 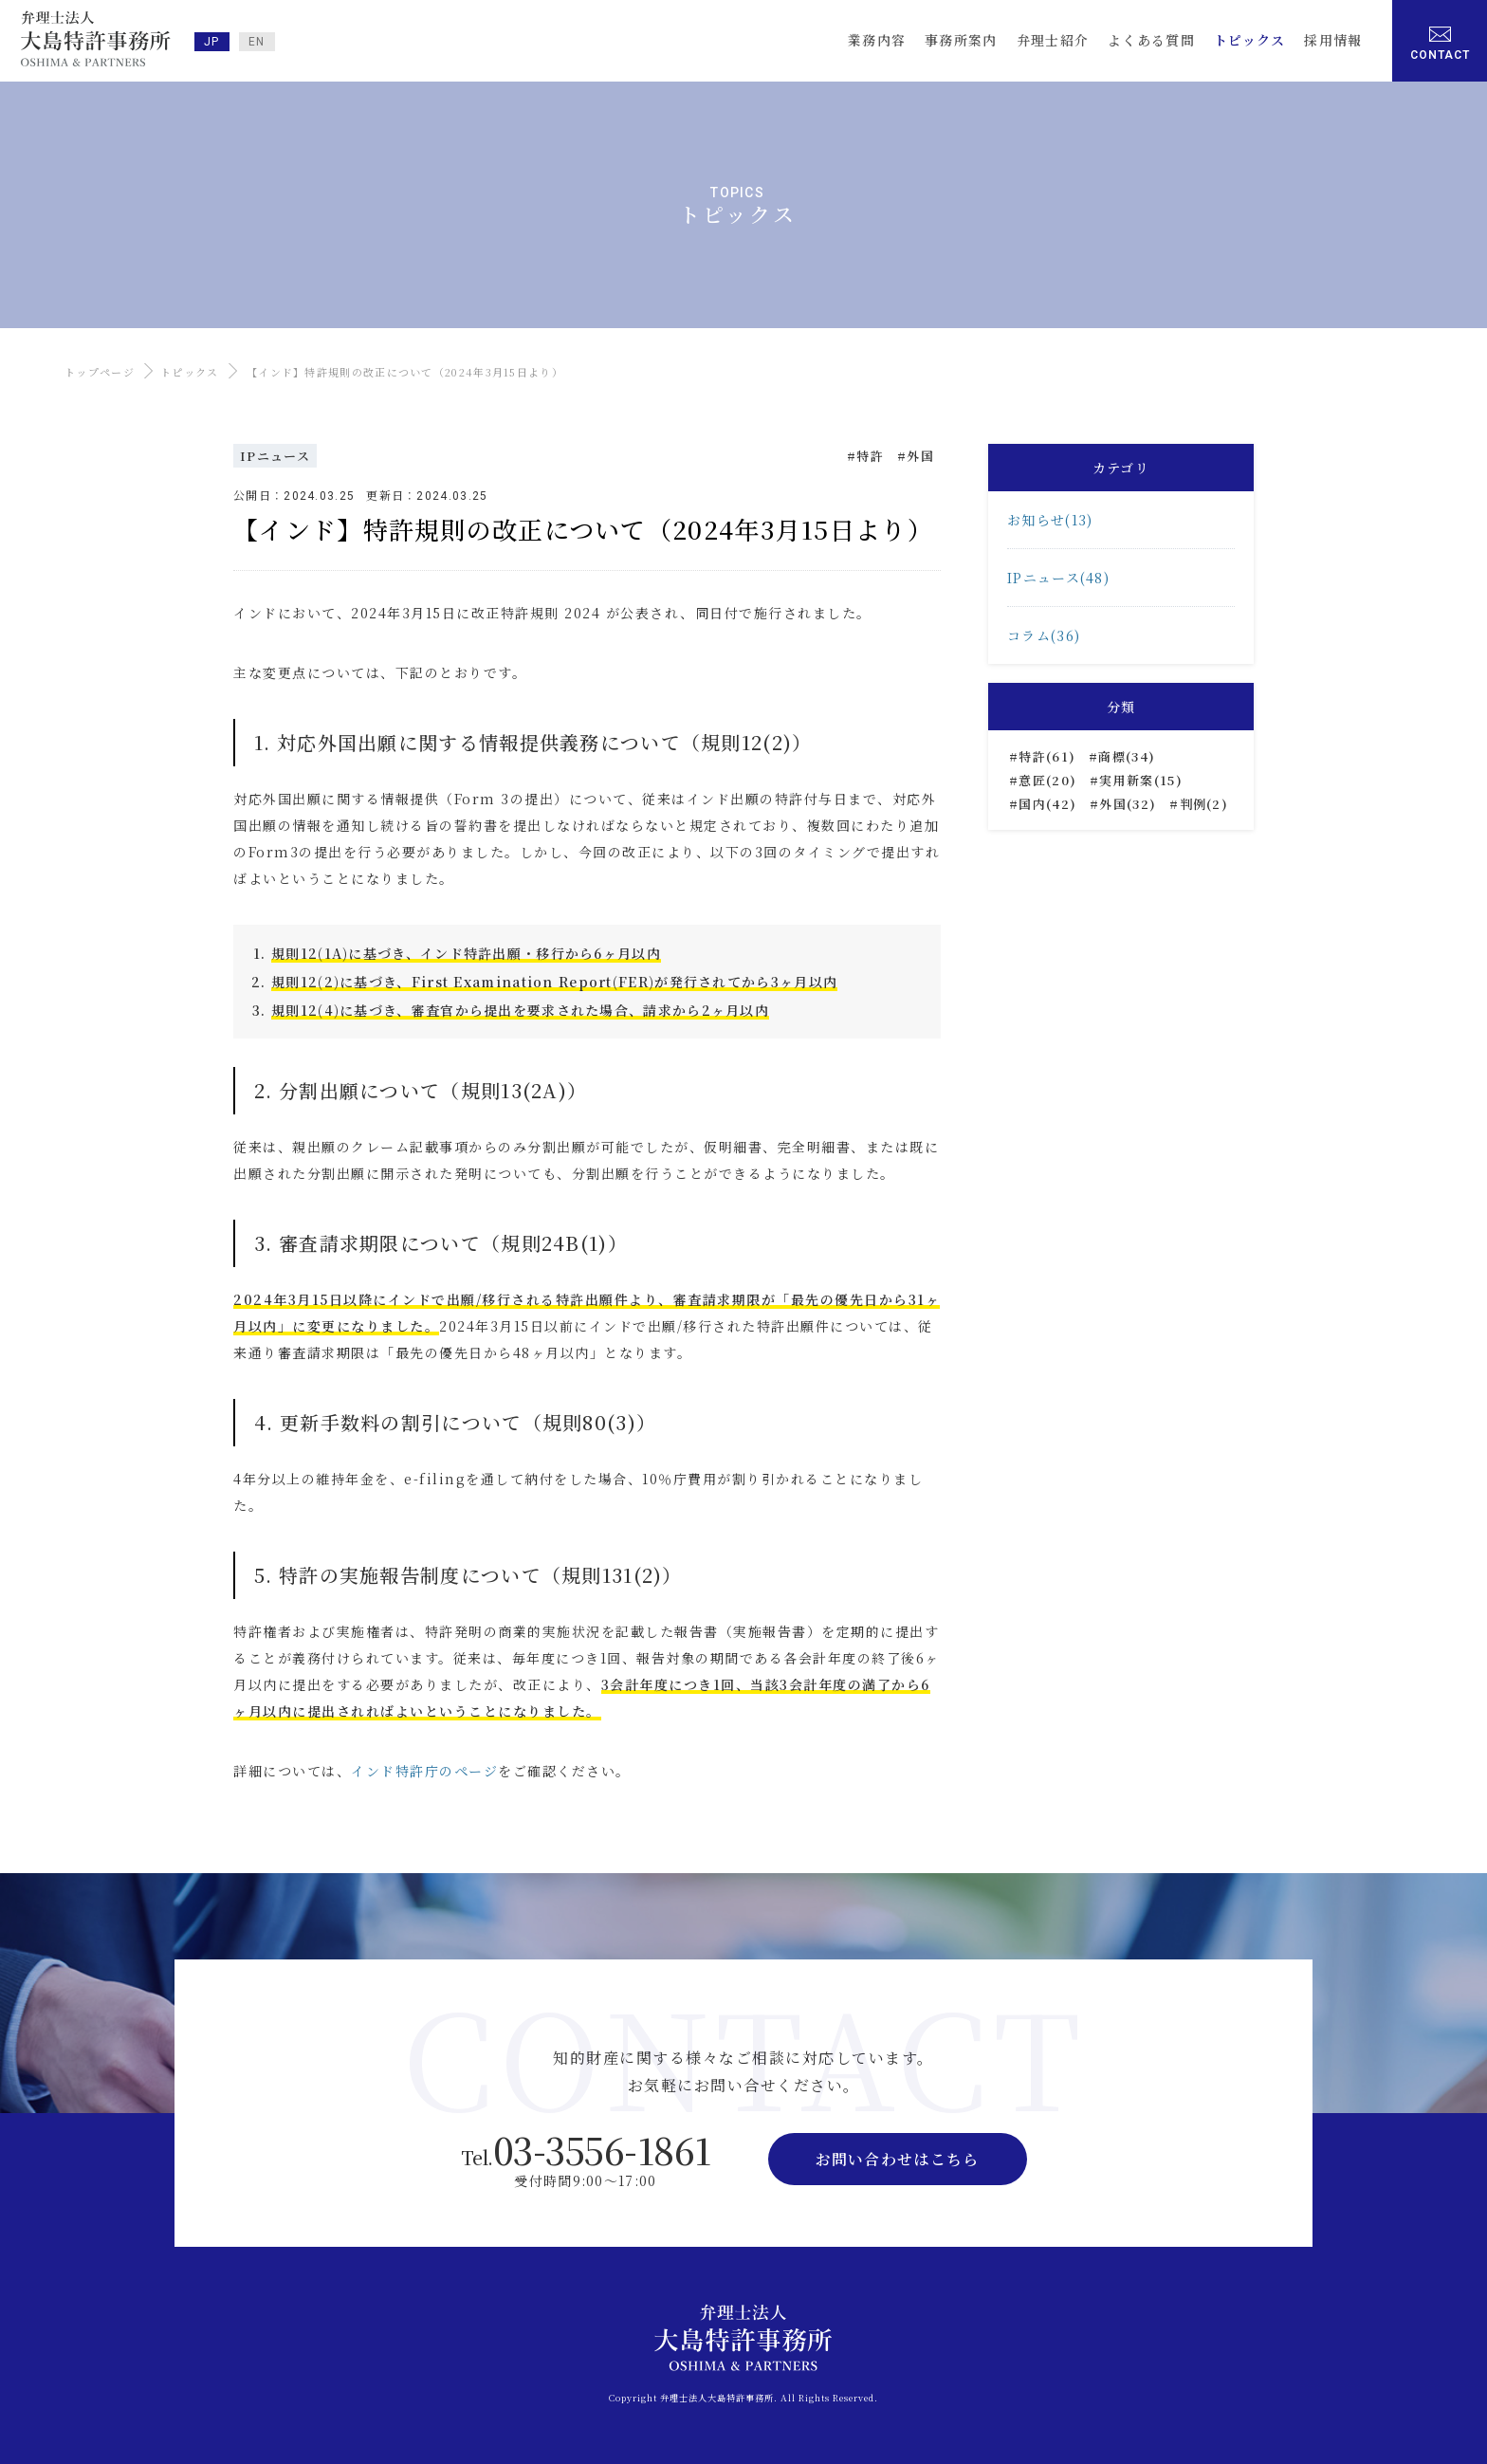 I want to click on お知らせ(13), so click(x=1049, y=519).